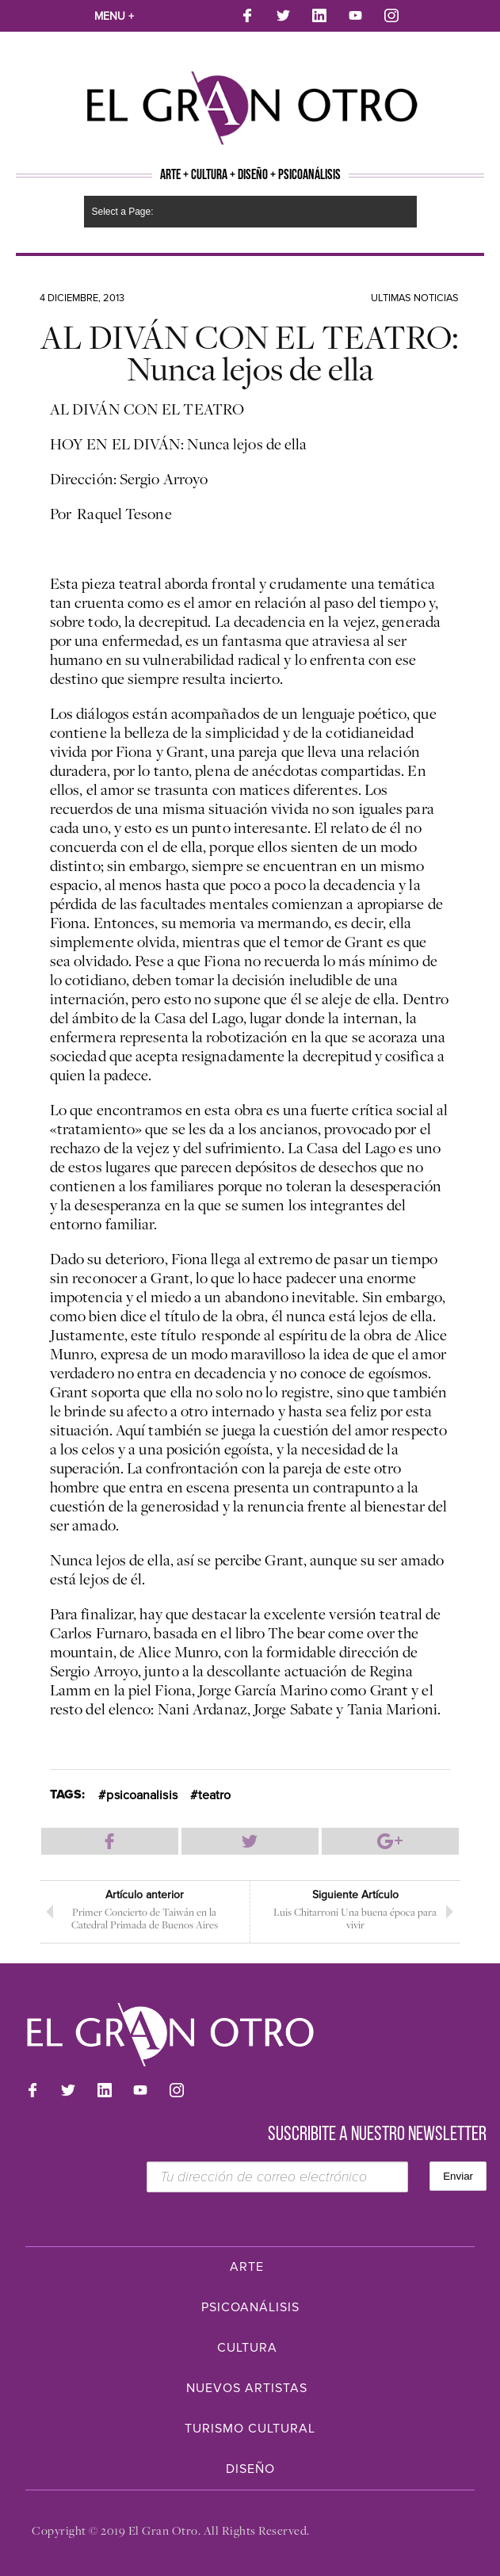  What do you see at coordinates (109, 1841) in the screenshot?
I see `Compartir en Facebook` at bounding box center [109, 1841].